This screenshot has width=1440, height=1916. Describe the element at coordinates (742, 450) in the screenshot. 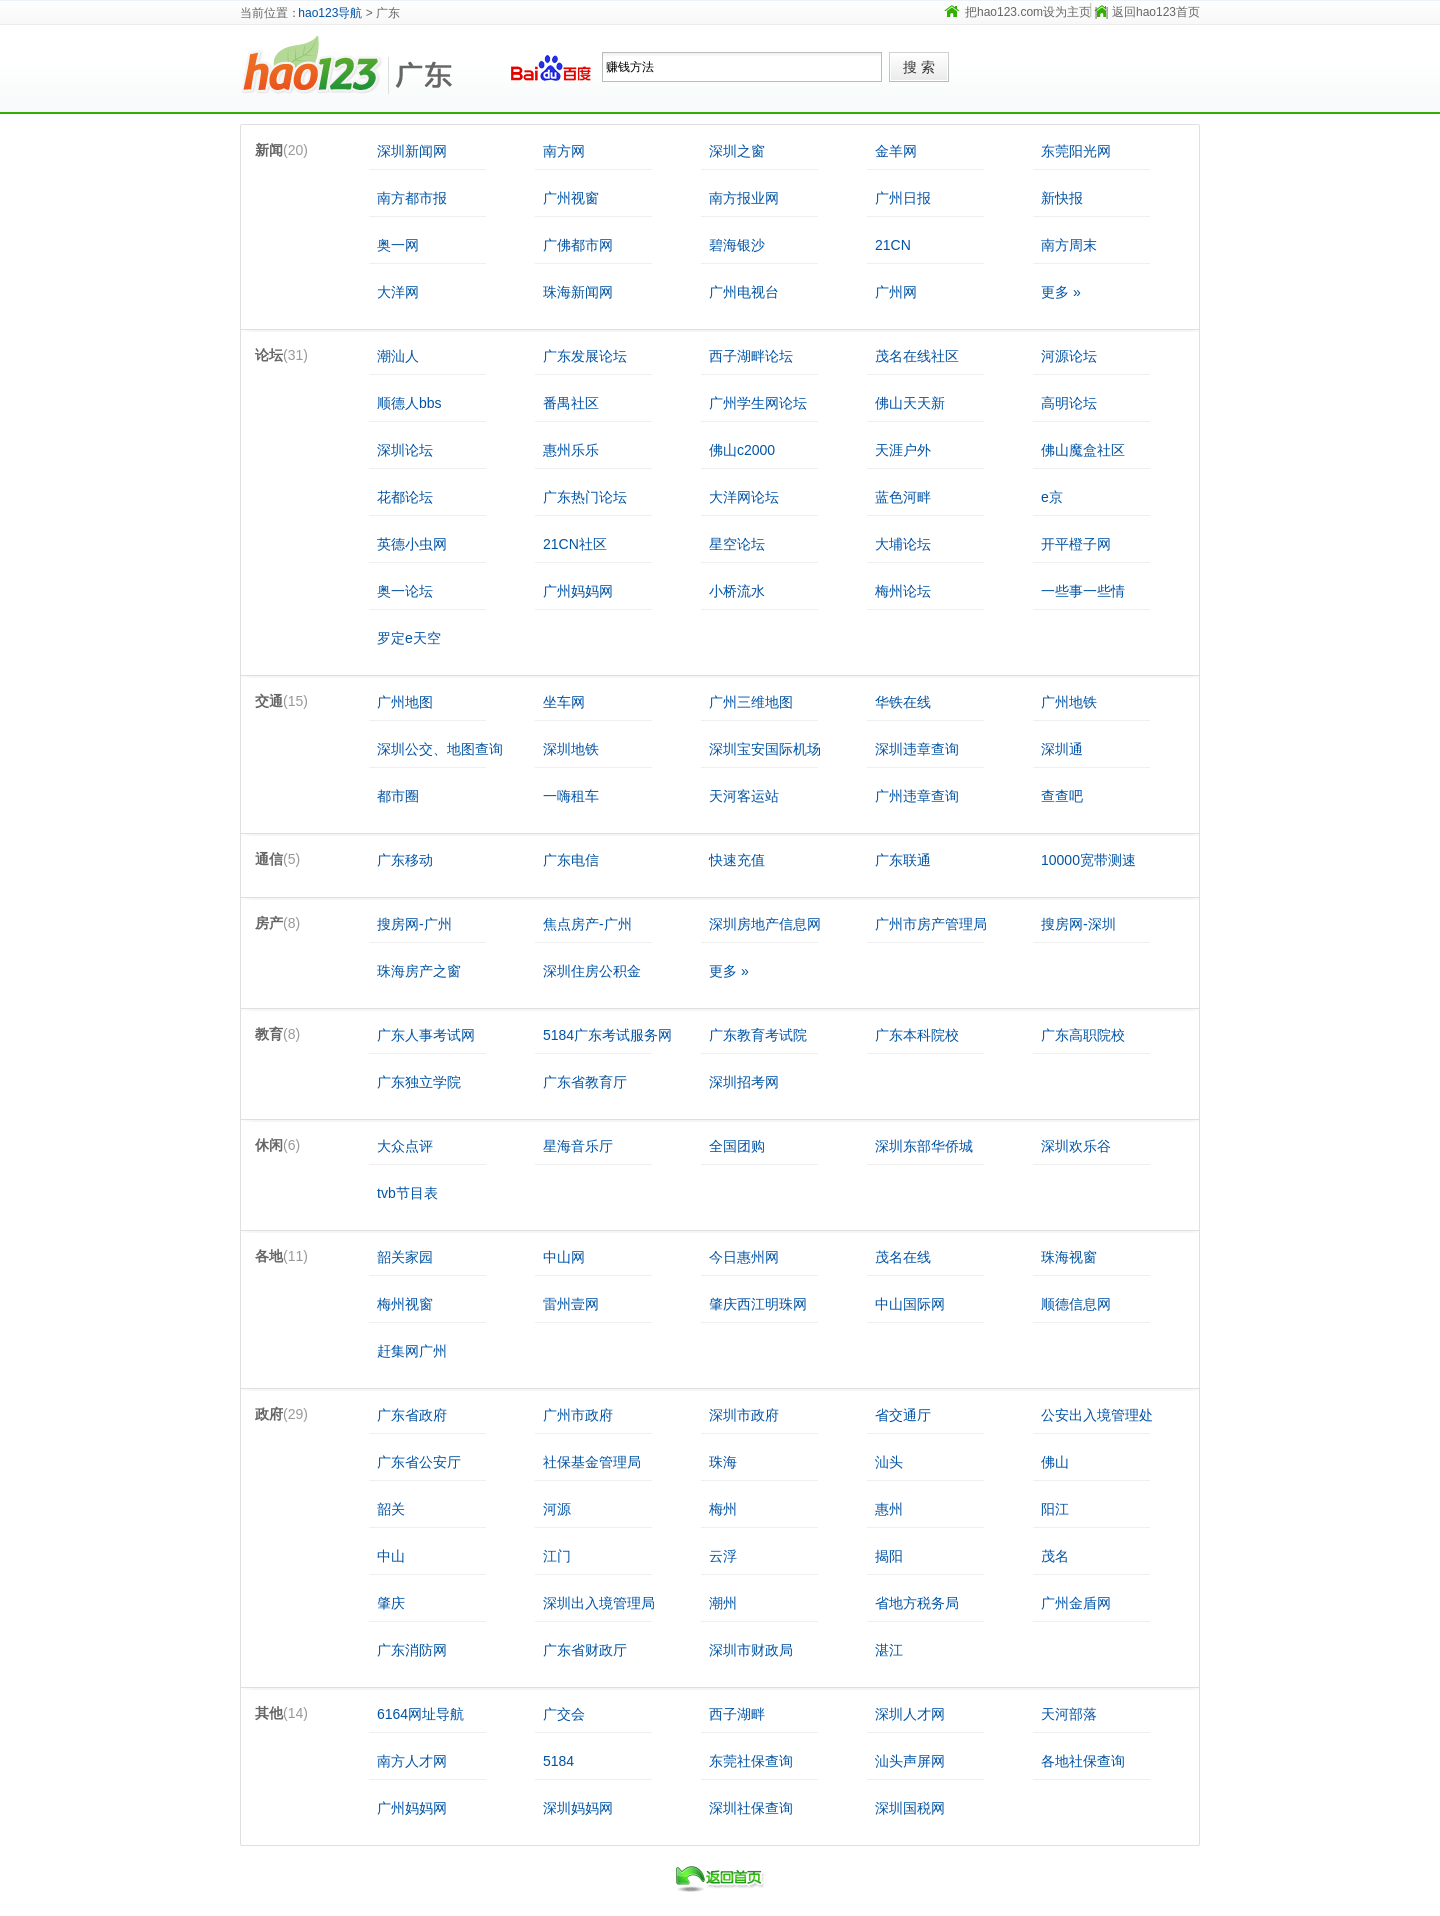

I see `佛山c2000` at that location.